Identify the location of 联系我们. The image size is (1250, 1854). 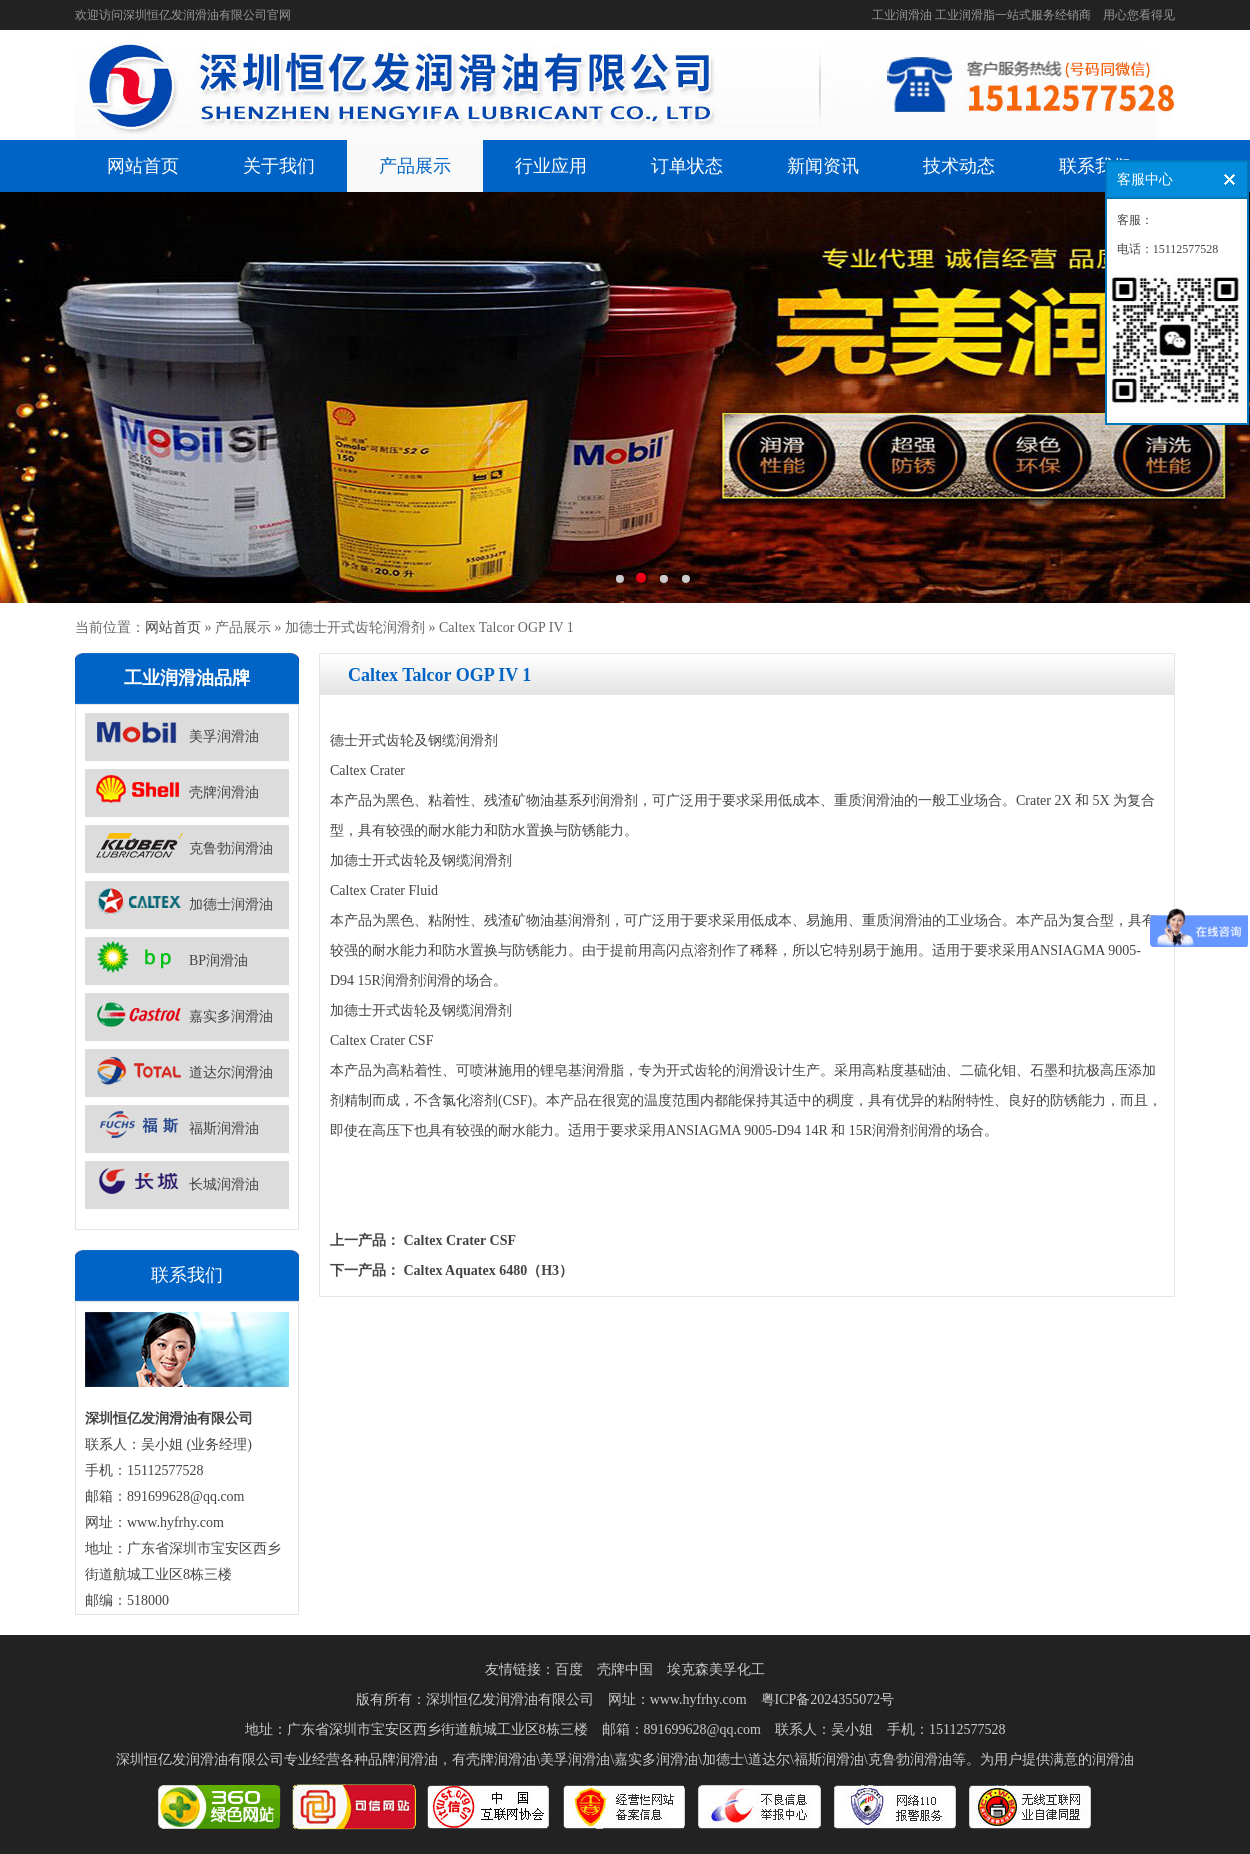
(1095, 166).